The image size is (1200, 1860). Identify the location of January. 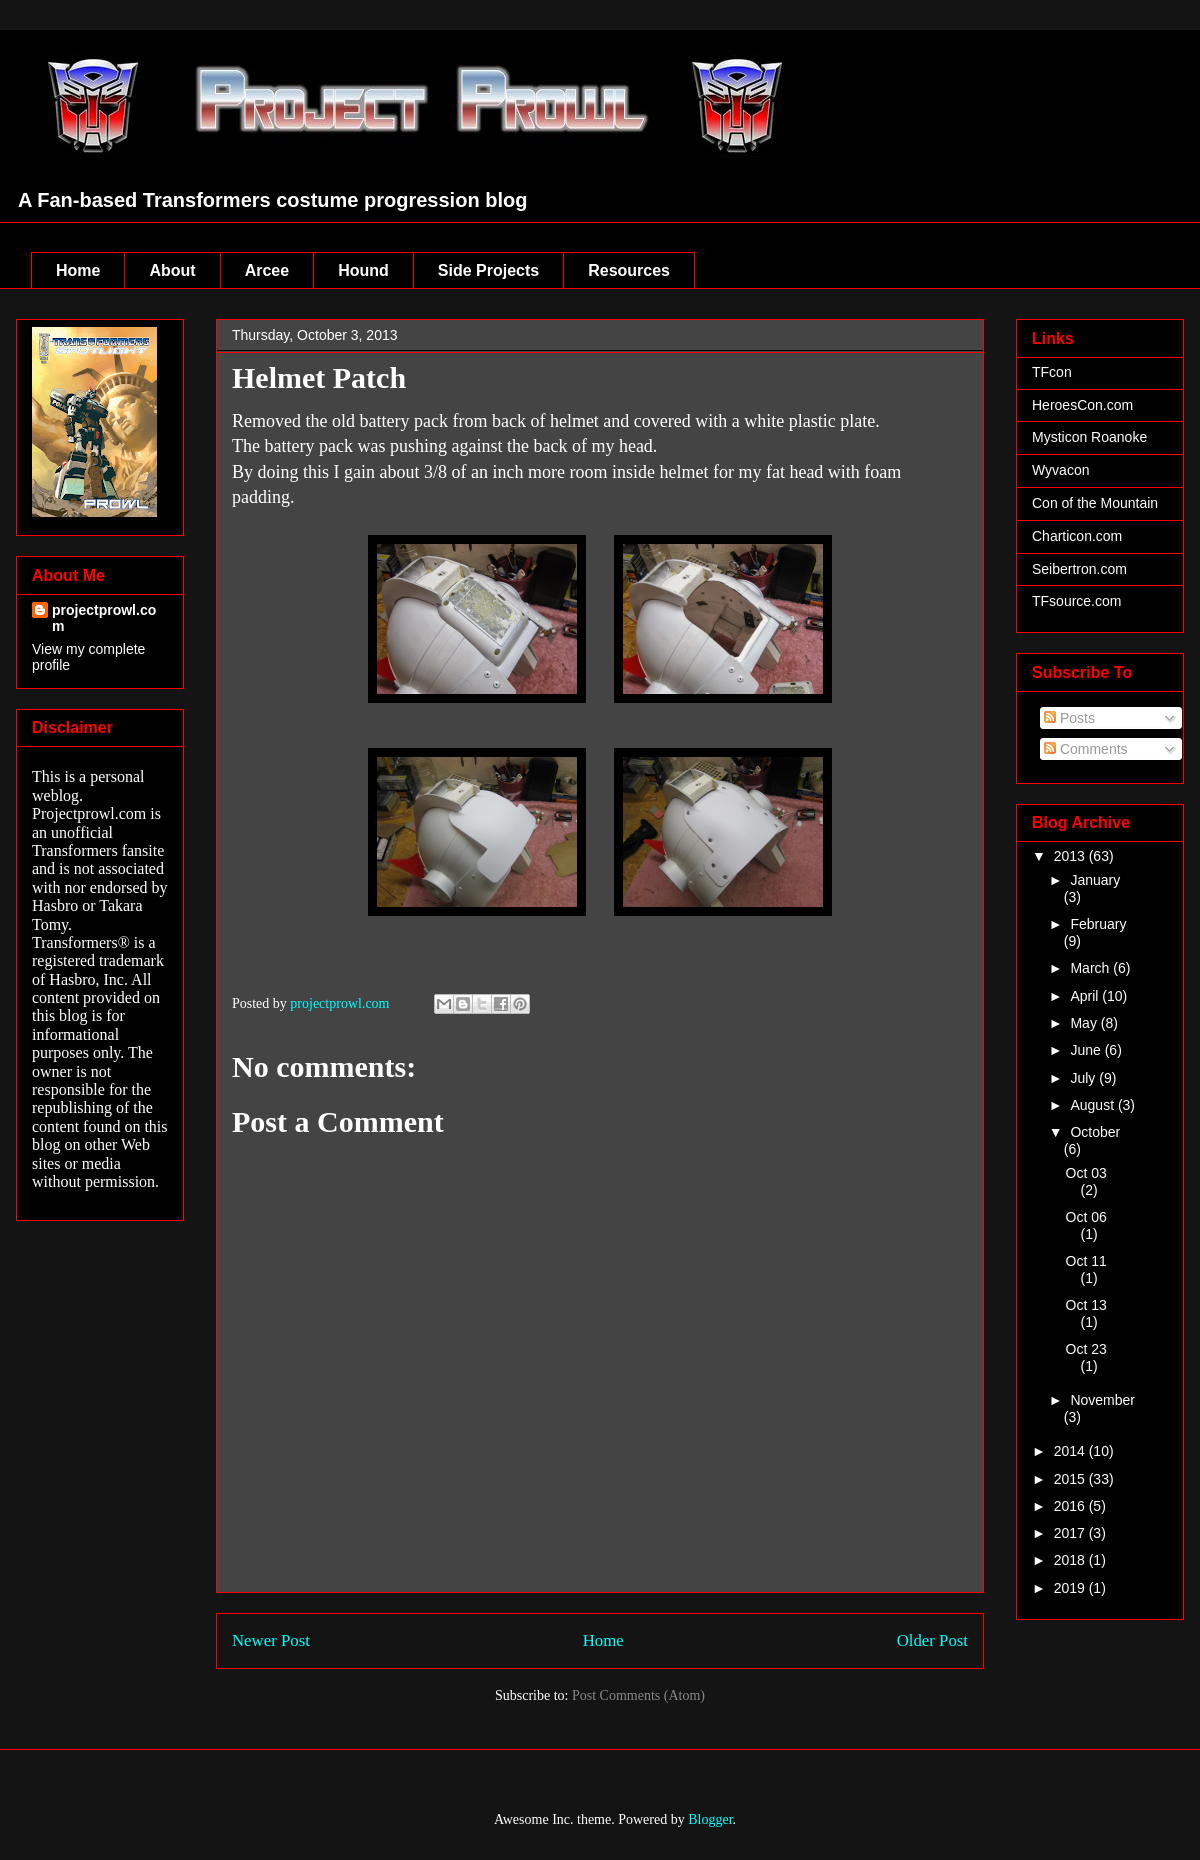
(1095, 880).